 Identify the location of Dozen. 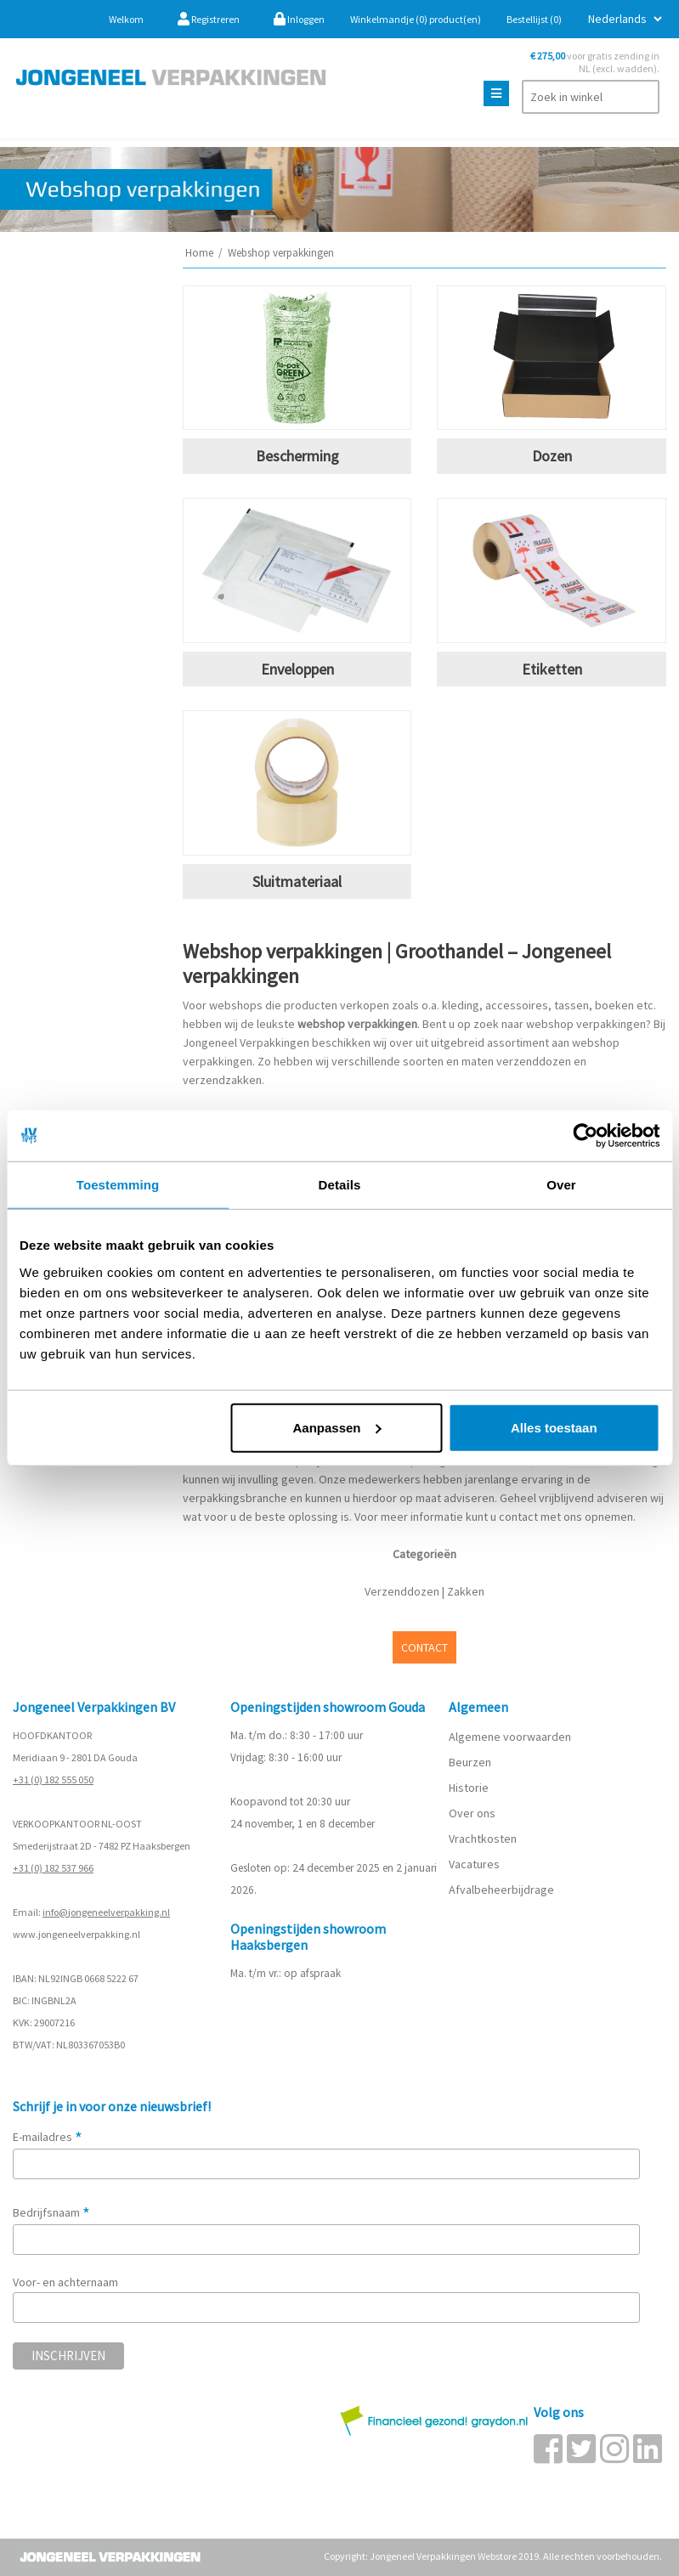
(552, 456).